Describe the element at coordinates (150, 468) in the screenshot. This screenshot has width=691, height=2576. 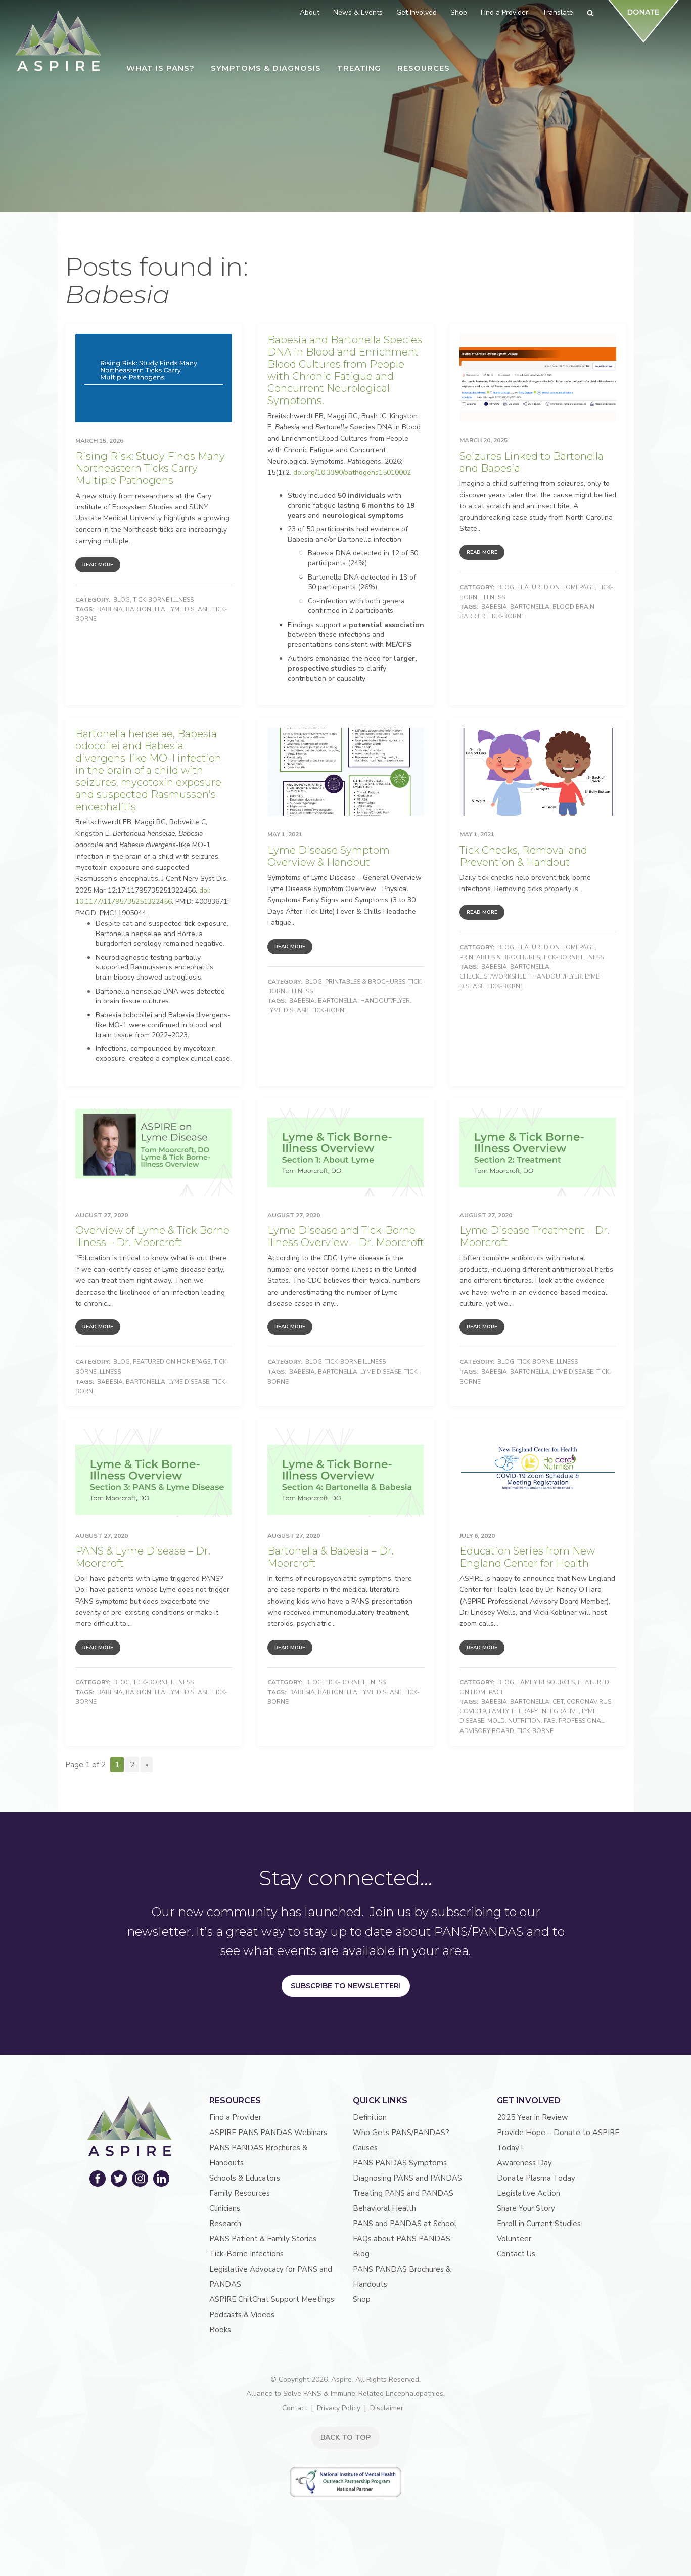
I see `Rising Risk: Study Finds Many Northeastern Ticks Carry Multiple Pathogens` at that location.